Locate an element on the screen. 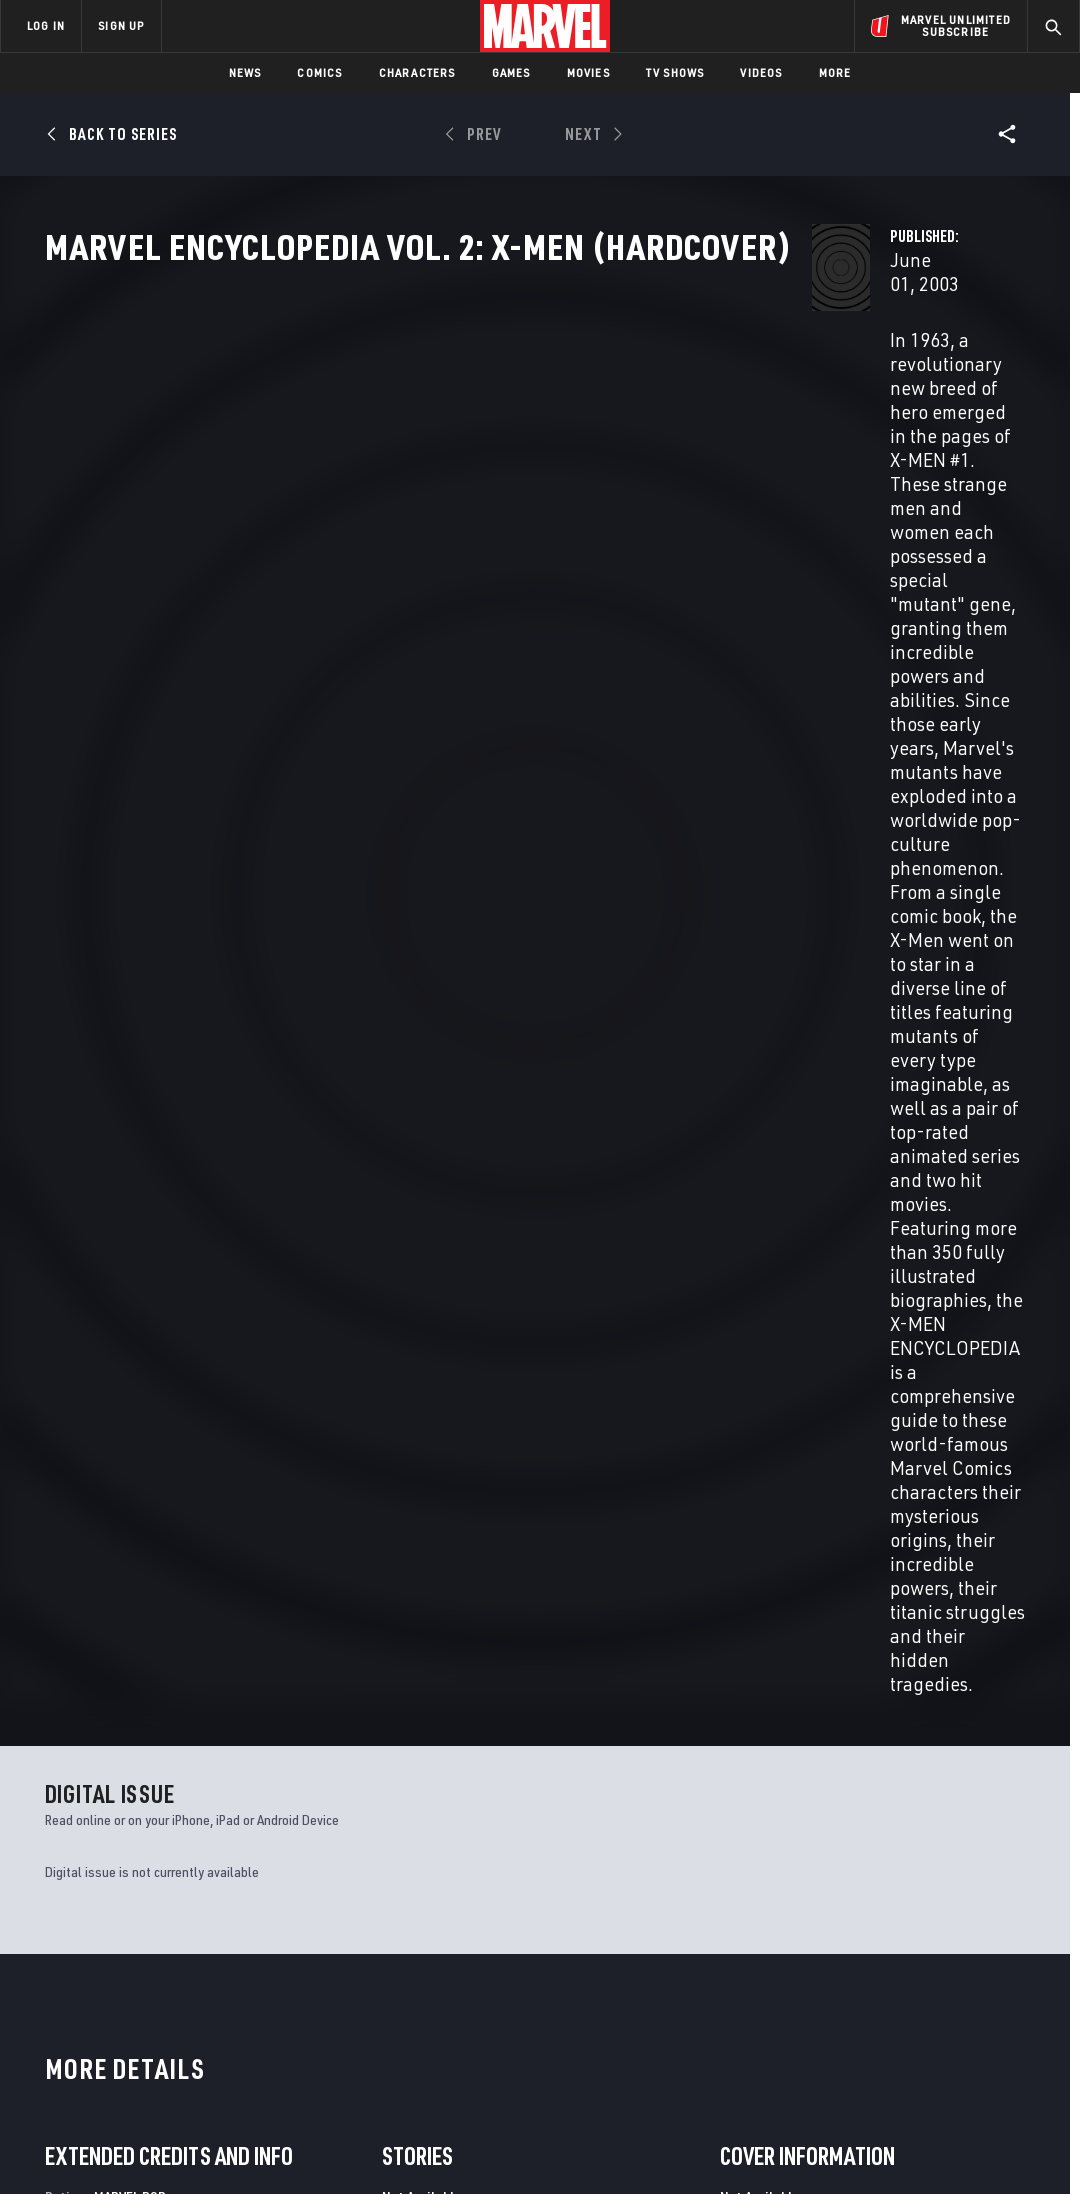  Characters is located at coordinates (417, 72).